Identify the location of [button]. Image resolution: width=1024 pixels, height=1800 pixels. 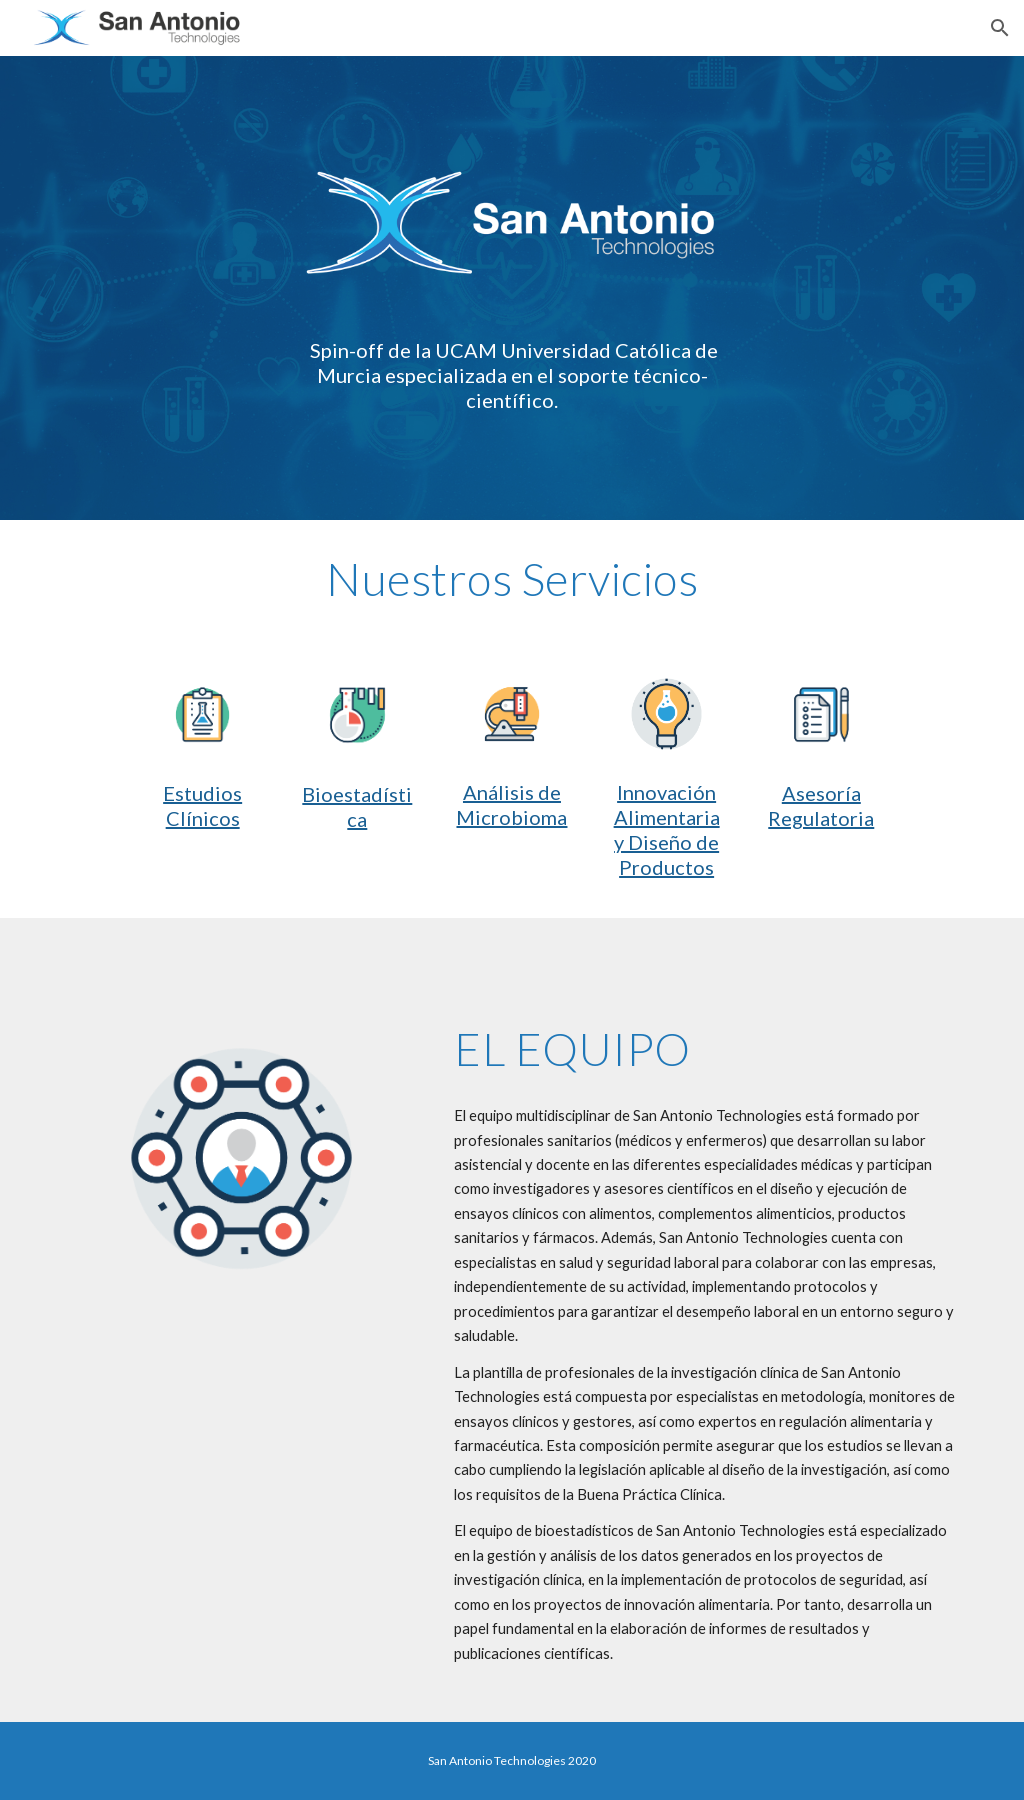
(1000, 28).